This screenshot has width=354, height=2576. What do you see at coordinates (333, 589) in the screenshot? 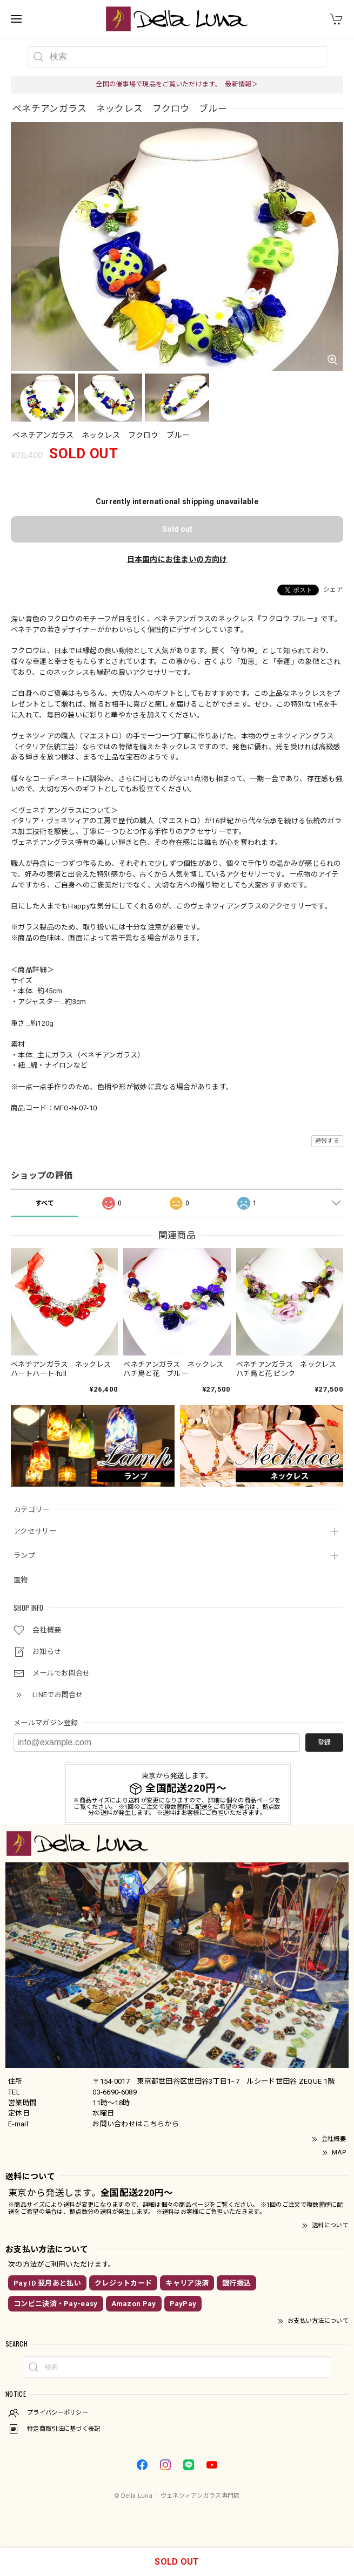
I see `シェア` at bounding box center [333, 589].